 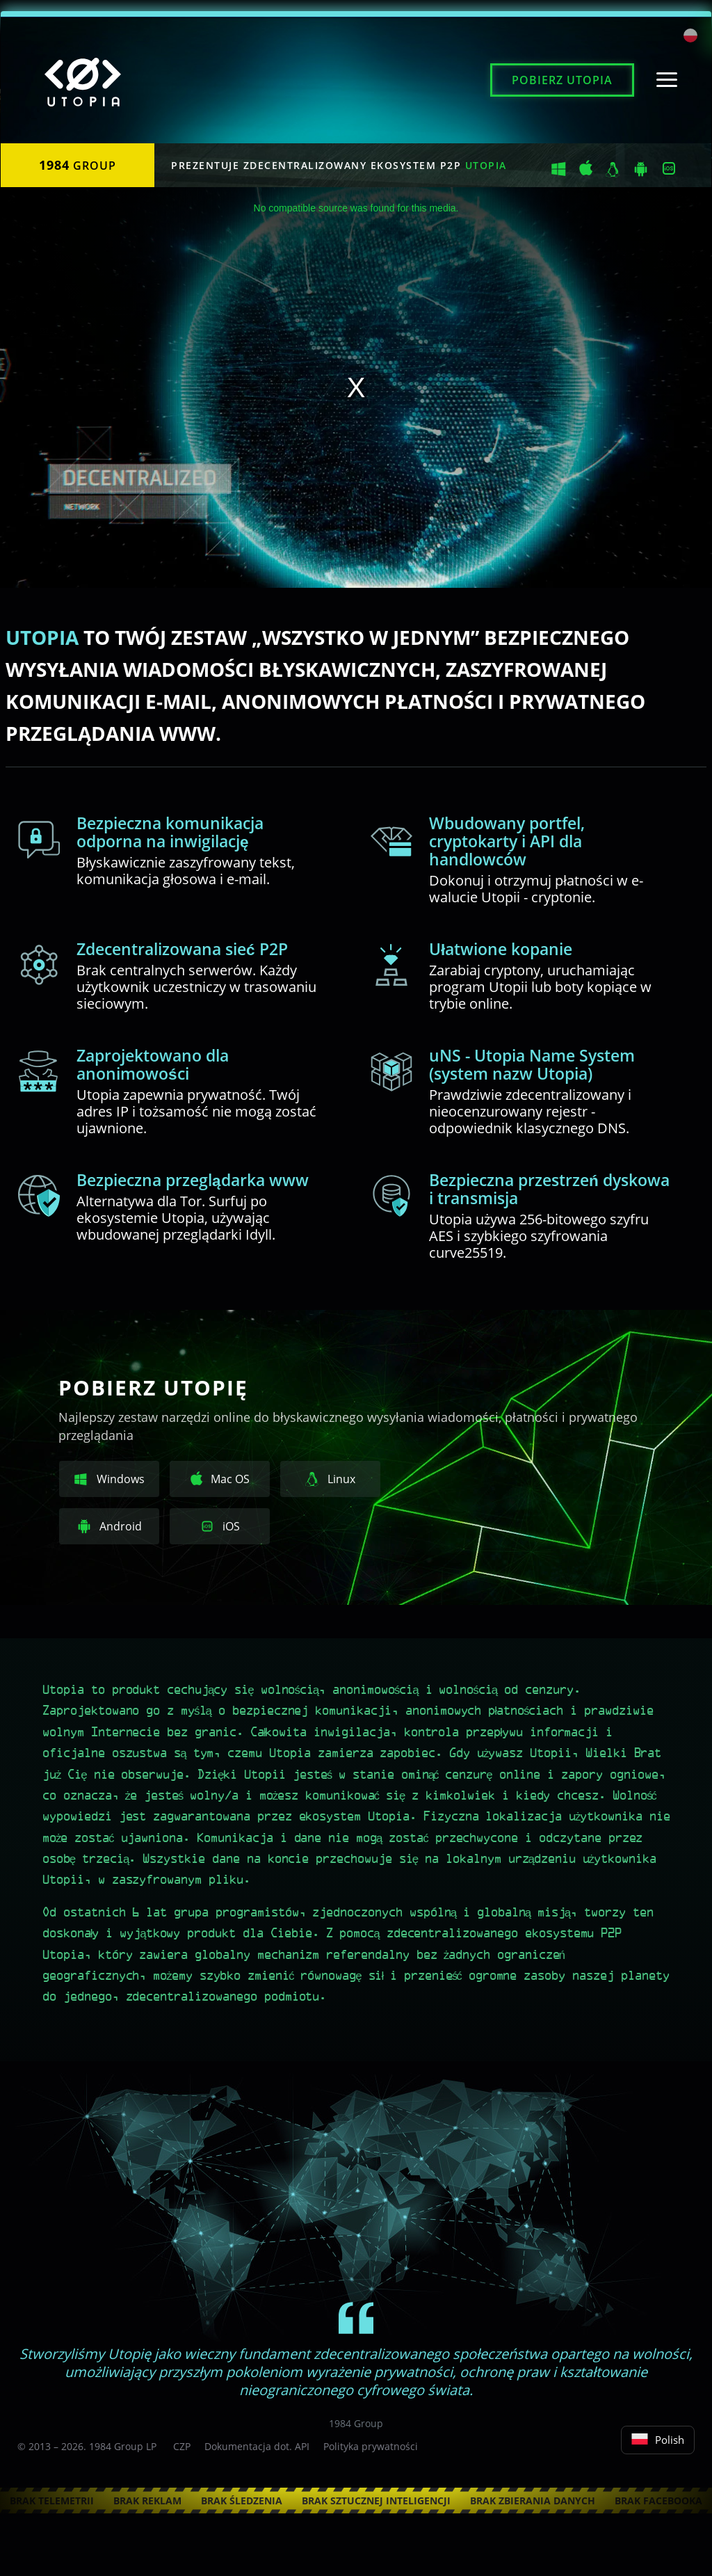 What do you see at coordinates (562, 80) in the screenshot?
I see `Pobierz` at bounding box center [562, 80].